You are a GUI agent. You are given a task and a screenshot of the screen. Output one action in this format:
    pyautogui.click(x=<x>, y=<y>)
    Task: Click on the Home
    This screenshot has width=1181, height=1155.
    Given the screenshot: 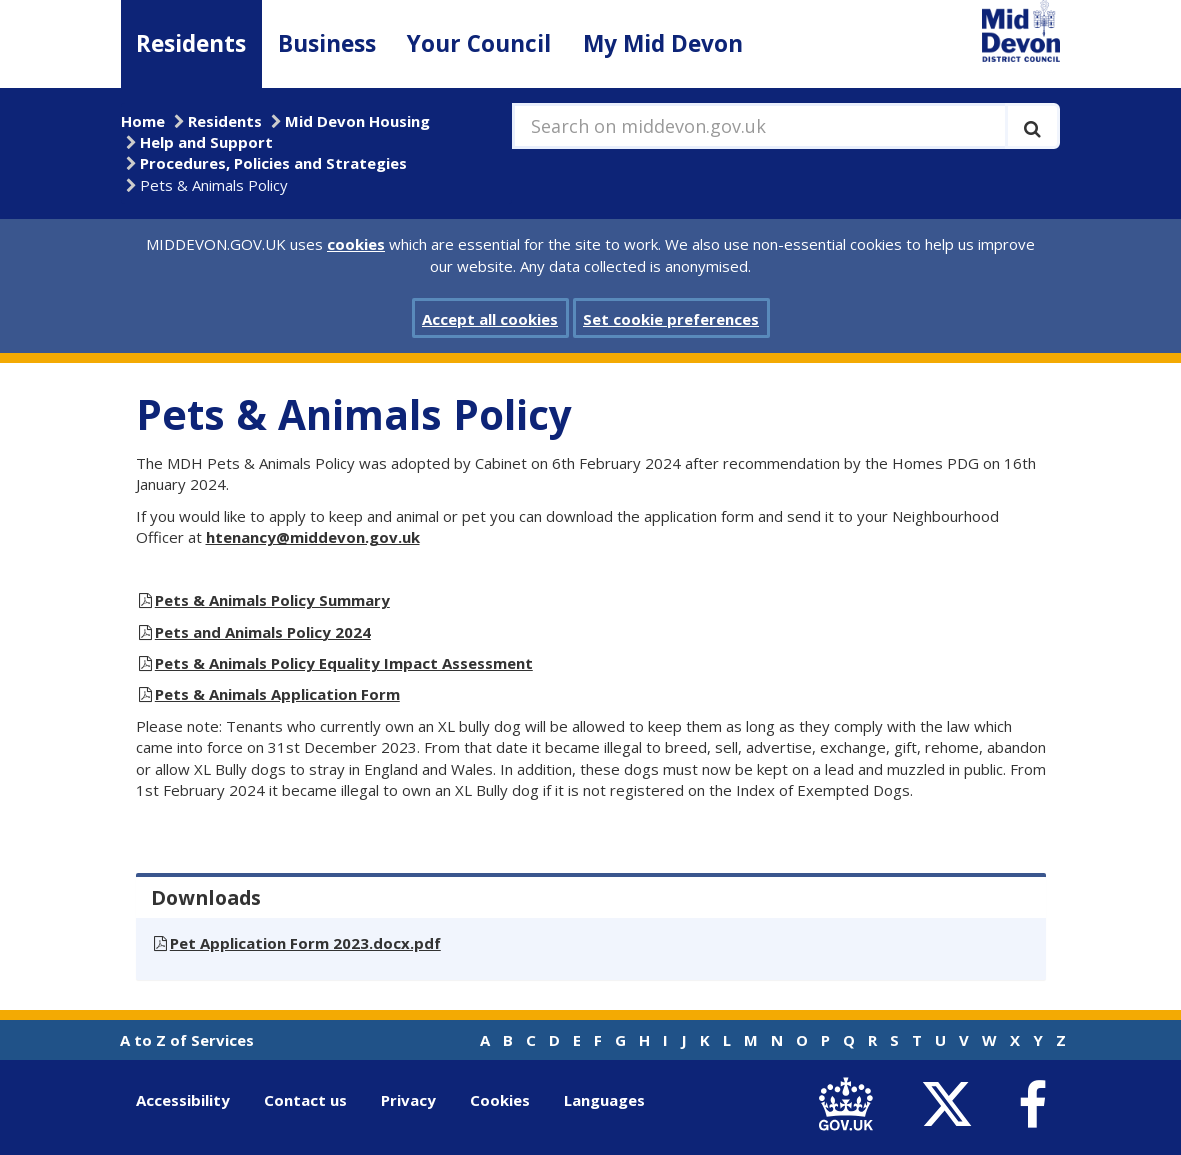 What is the action you would take?
    pyautogui.click(x=143, y=121)
    